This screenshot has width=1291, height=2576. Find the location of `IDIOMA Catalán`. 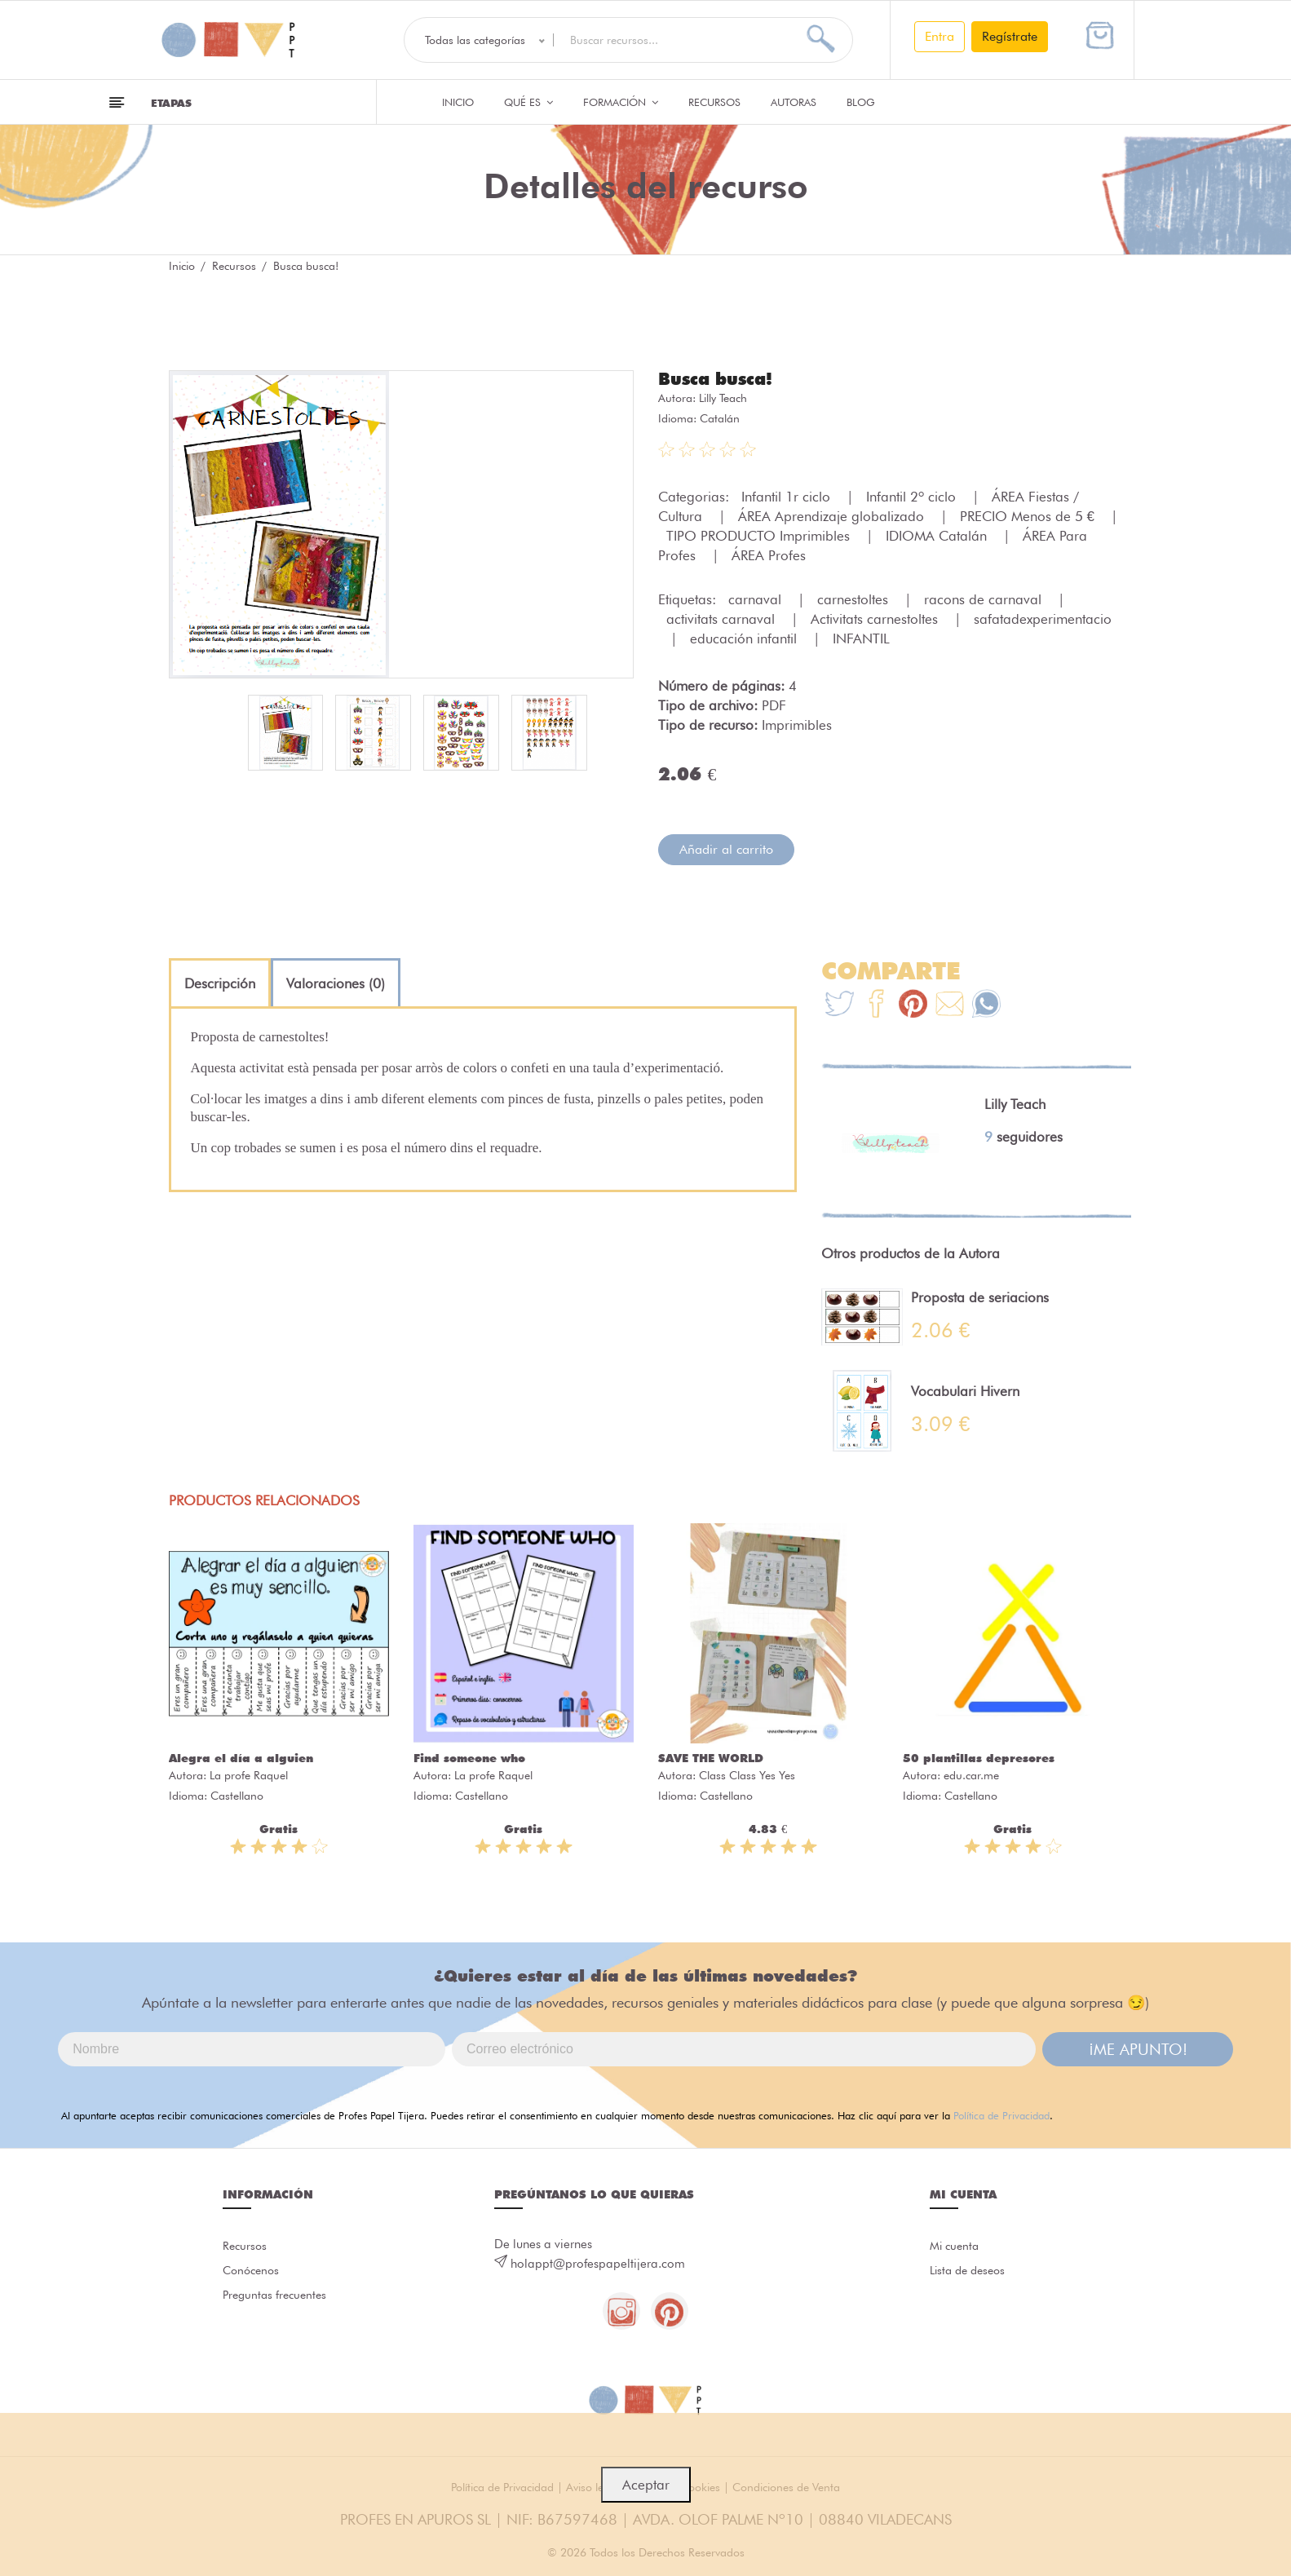

IDIOMA Catalán is located at coordinates (938, 535).